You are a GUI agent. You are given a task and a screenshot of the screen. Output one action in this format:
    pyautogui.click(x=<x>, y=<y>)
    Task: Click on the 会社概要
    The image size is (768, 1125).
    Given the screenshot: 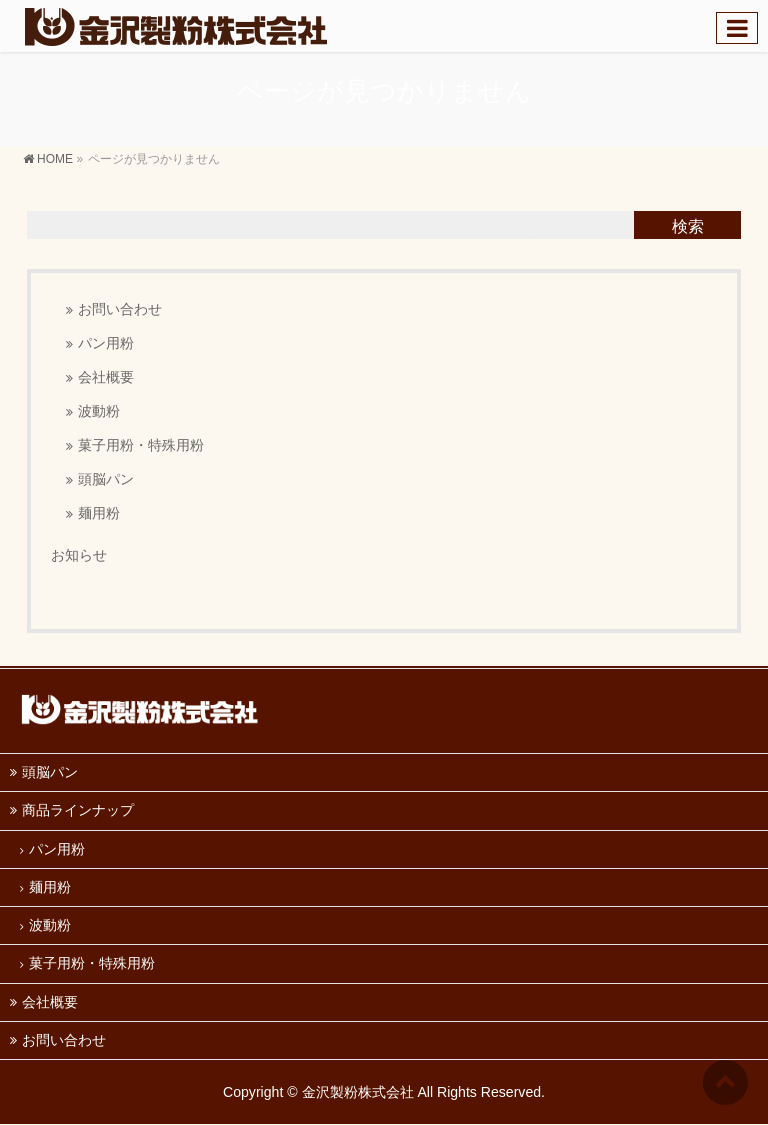 What is the action you would take?
    pyautogui.click(x=106, y=377)
    